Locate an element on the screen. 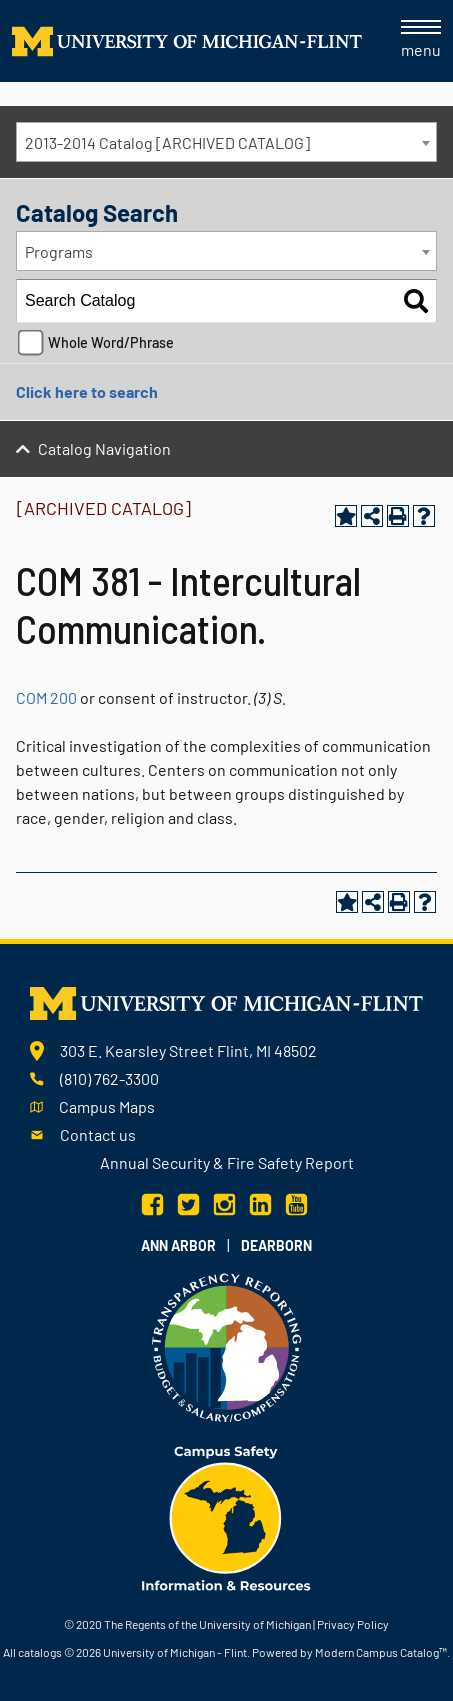 Image resolution: width=453 pixels, height=1701 pixels. Click here to search is located at coordinates (87, 391).